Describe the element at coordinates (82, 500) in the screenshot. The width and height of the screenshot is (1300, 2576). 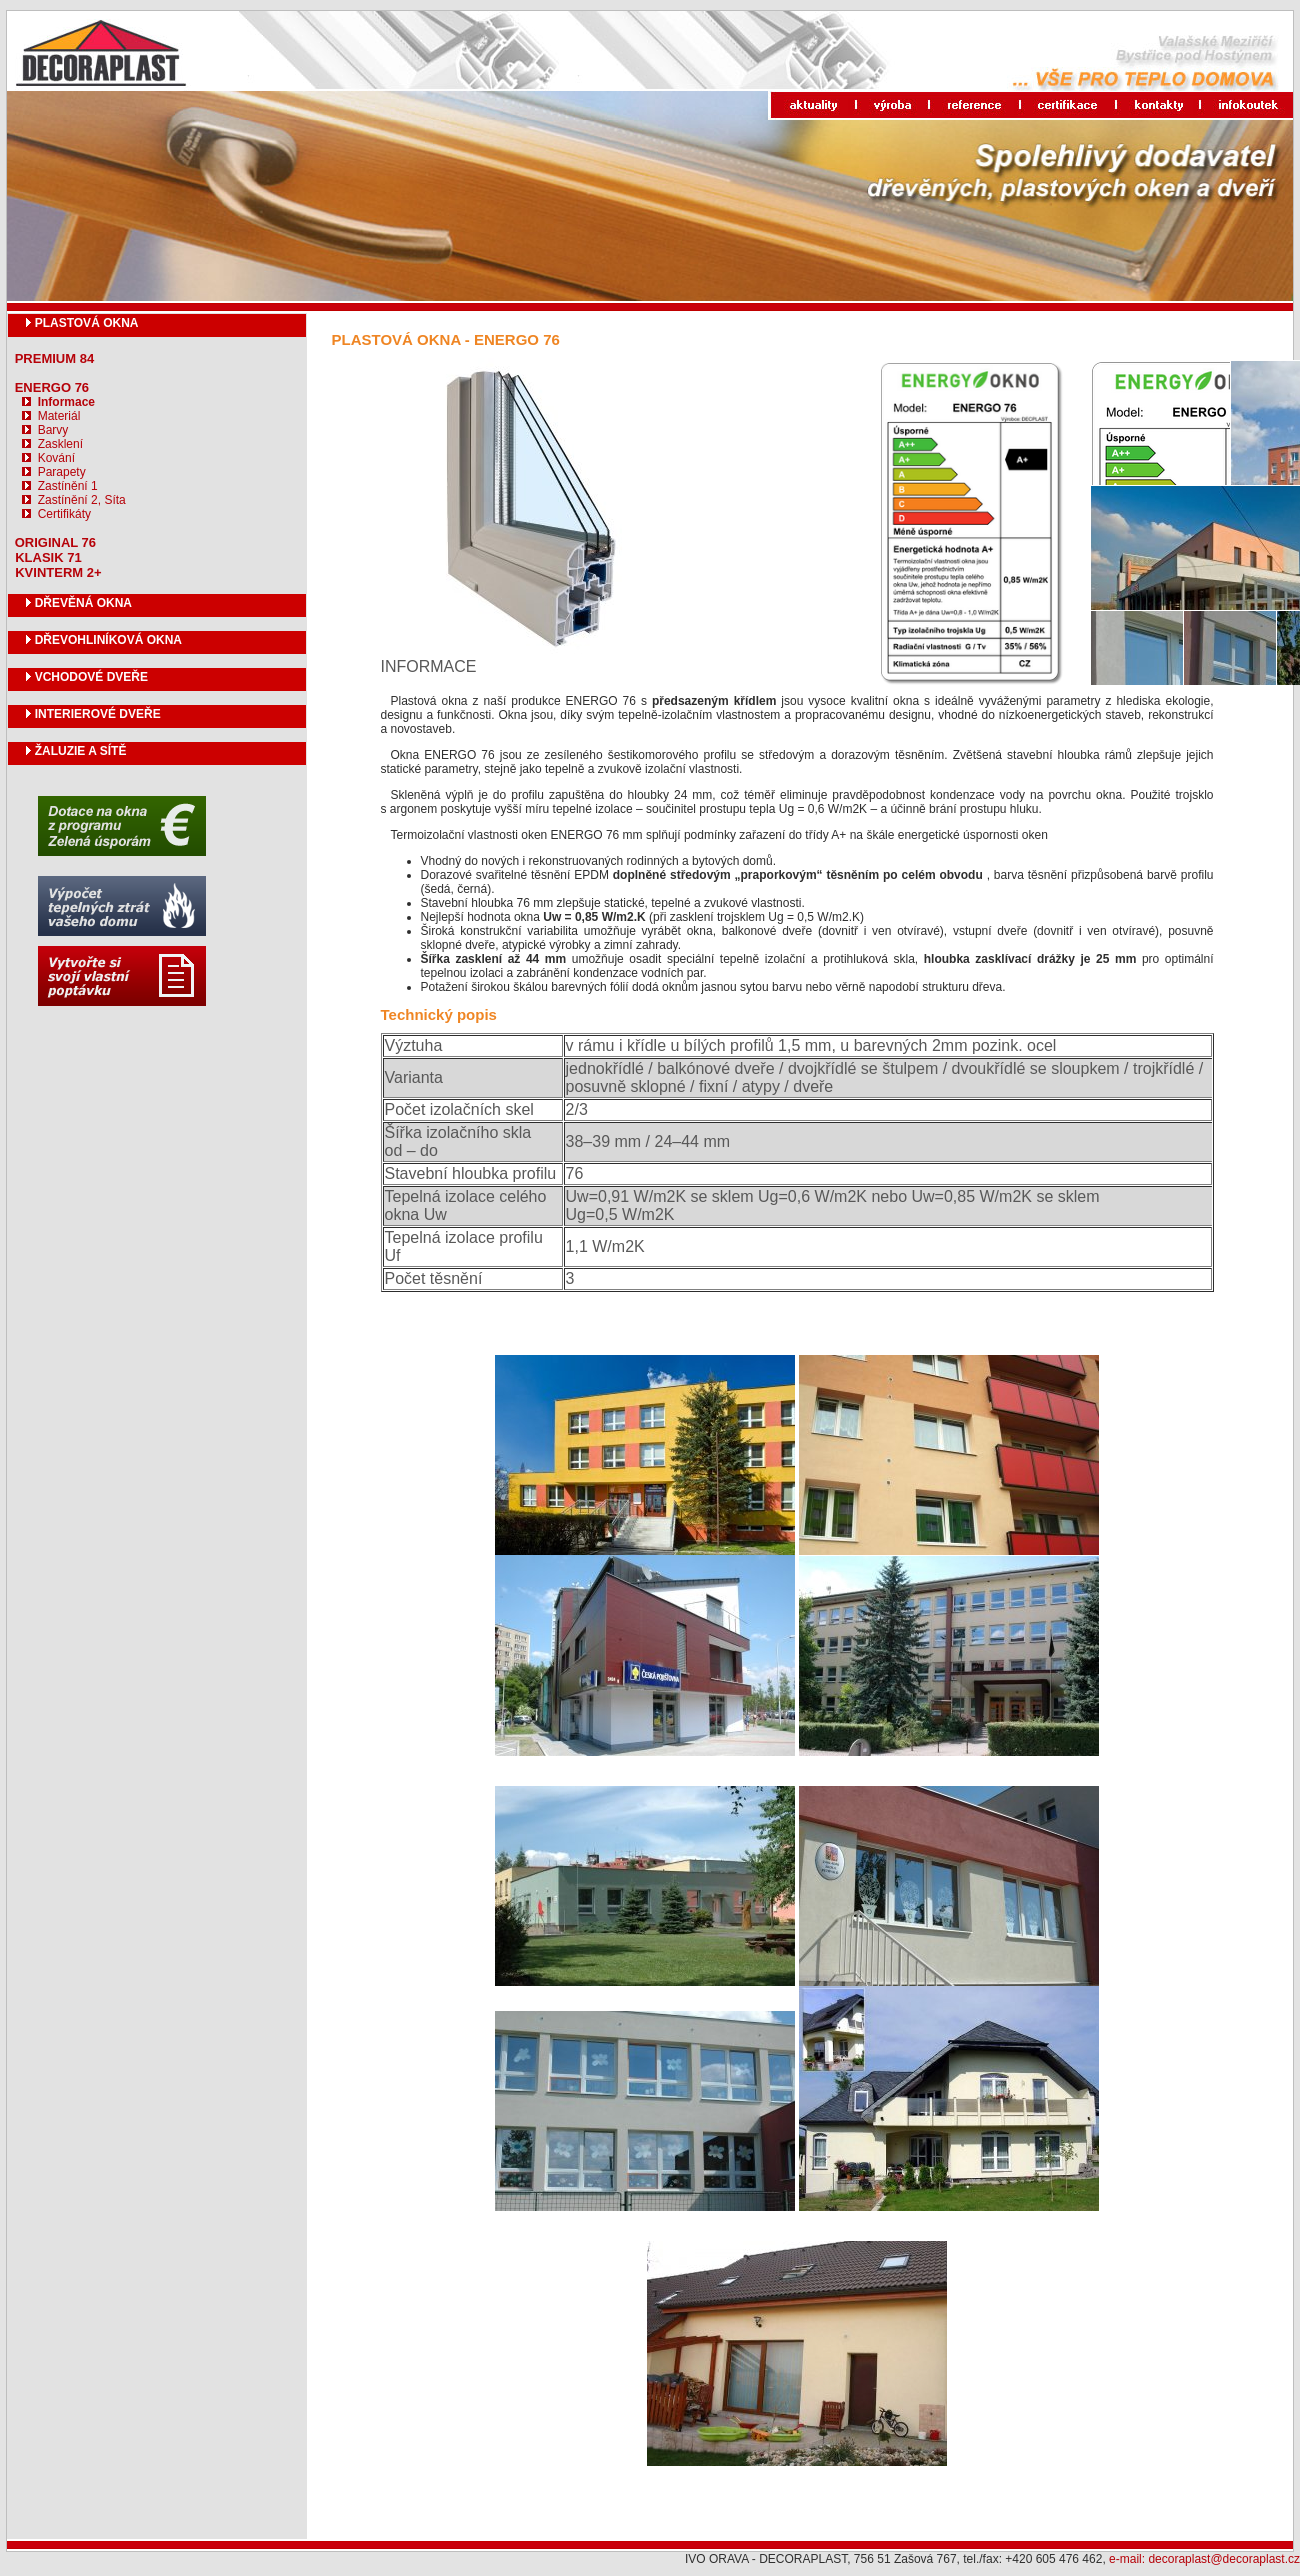
I see `Zastínění 2, Síta` at that location.